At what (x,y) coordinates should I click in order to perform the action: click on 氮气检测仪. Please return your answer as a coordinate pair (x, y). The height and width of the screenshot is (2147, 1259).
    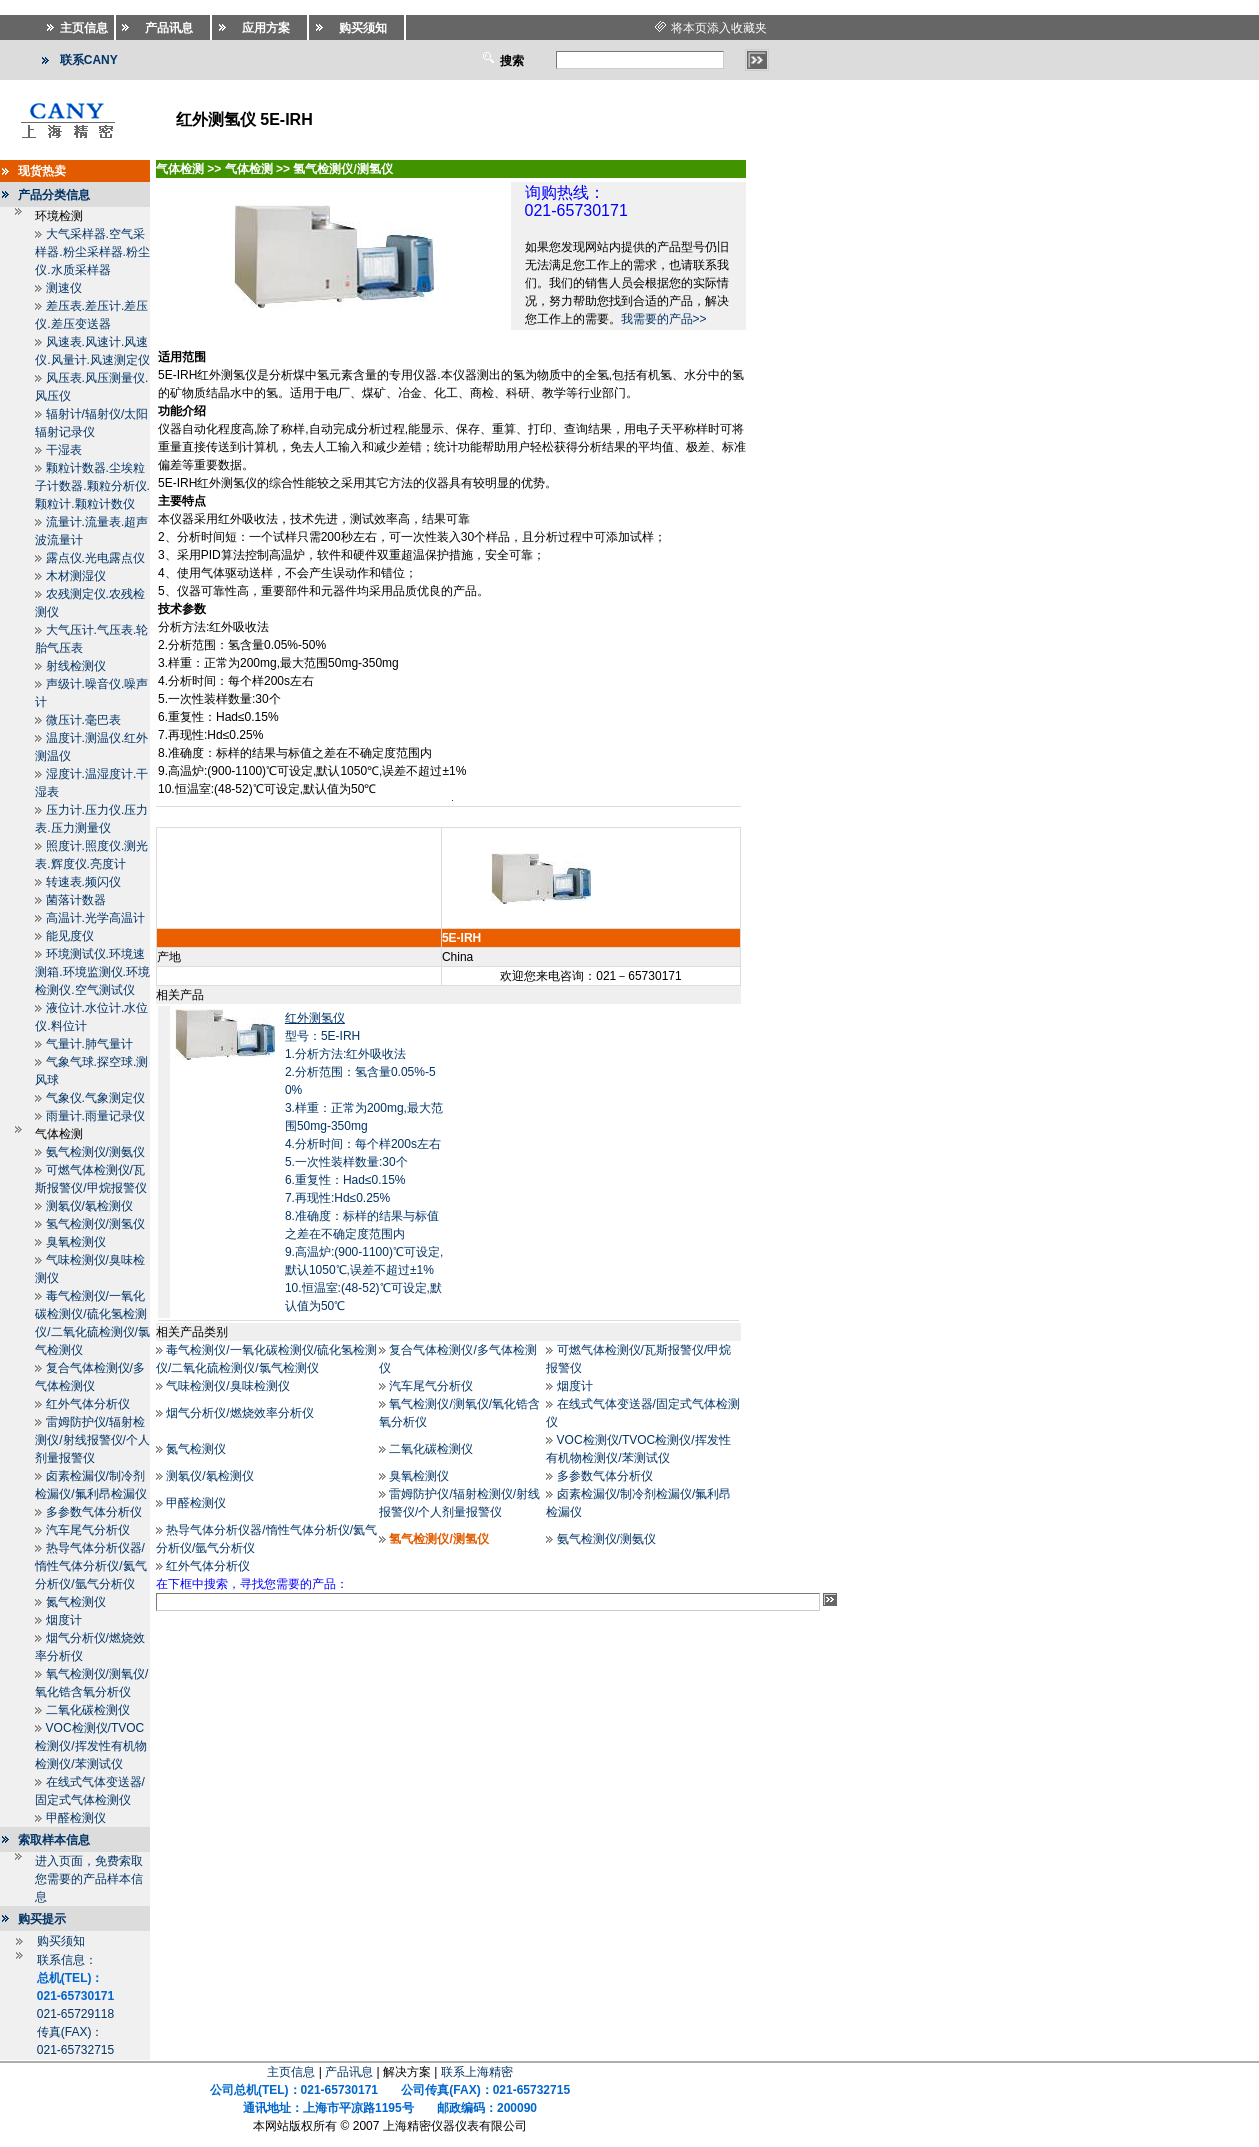
    Looking at the image, I should click on (76, 1602).